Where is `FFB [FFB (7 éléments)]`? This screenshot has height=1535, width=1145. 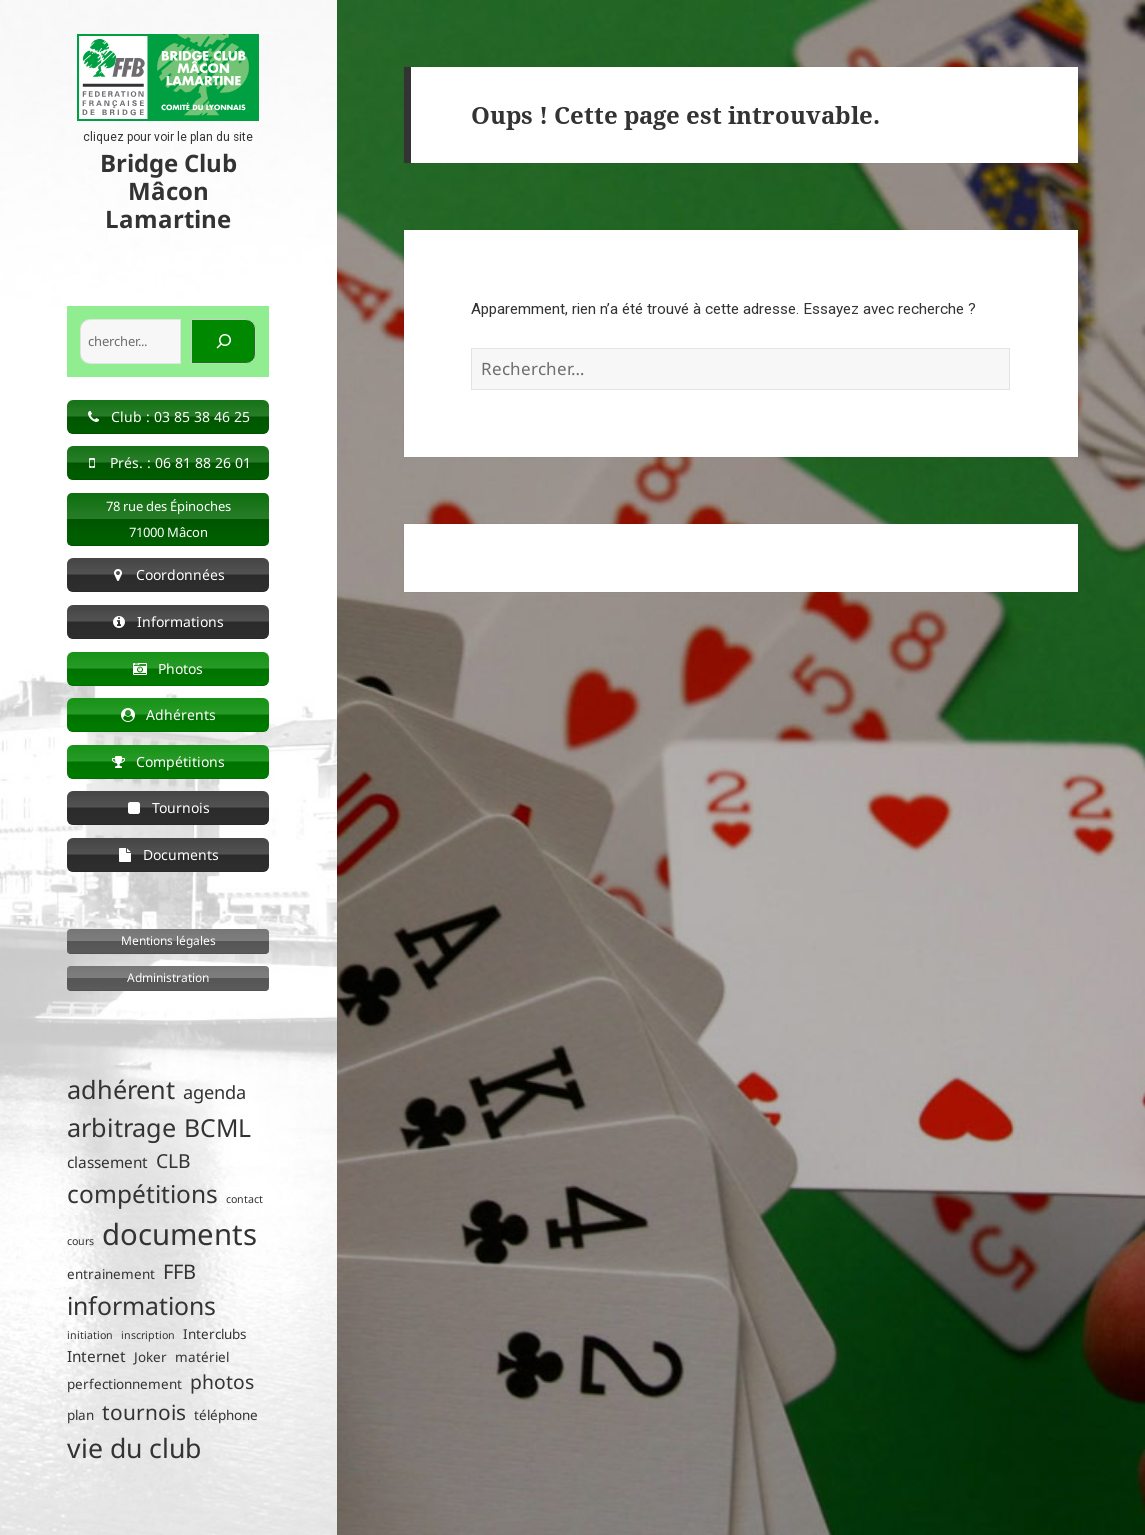
FFB [FFB (7 éléments)] is located at coordinates (179, 1271).